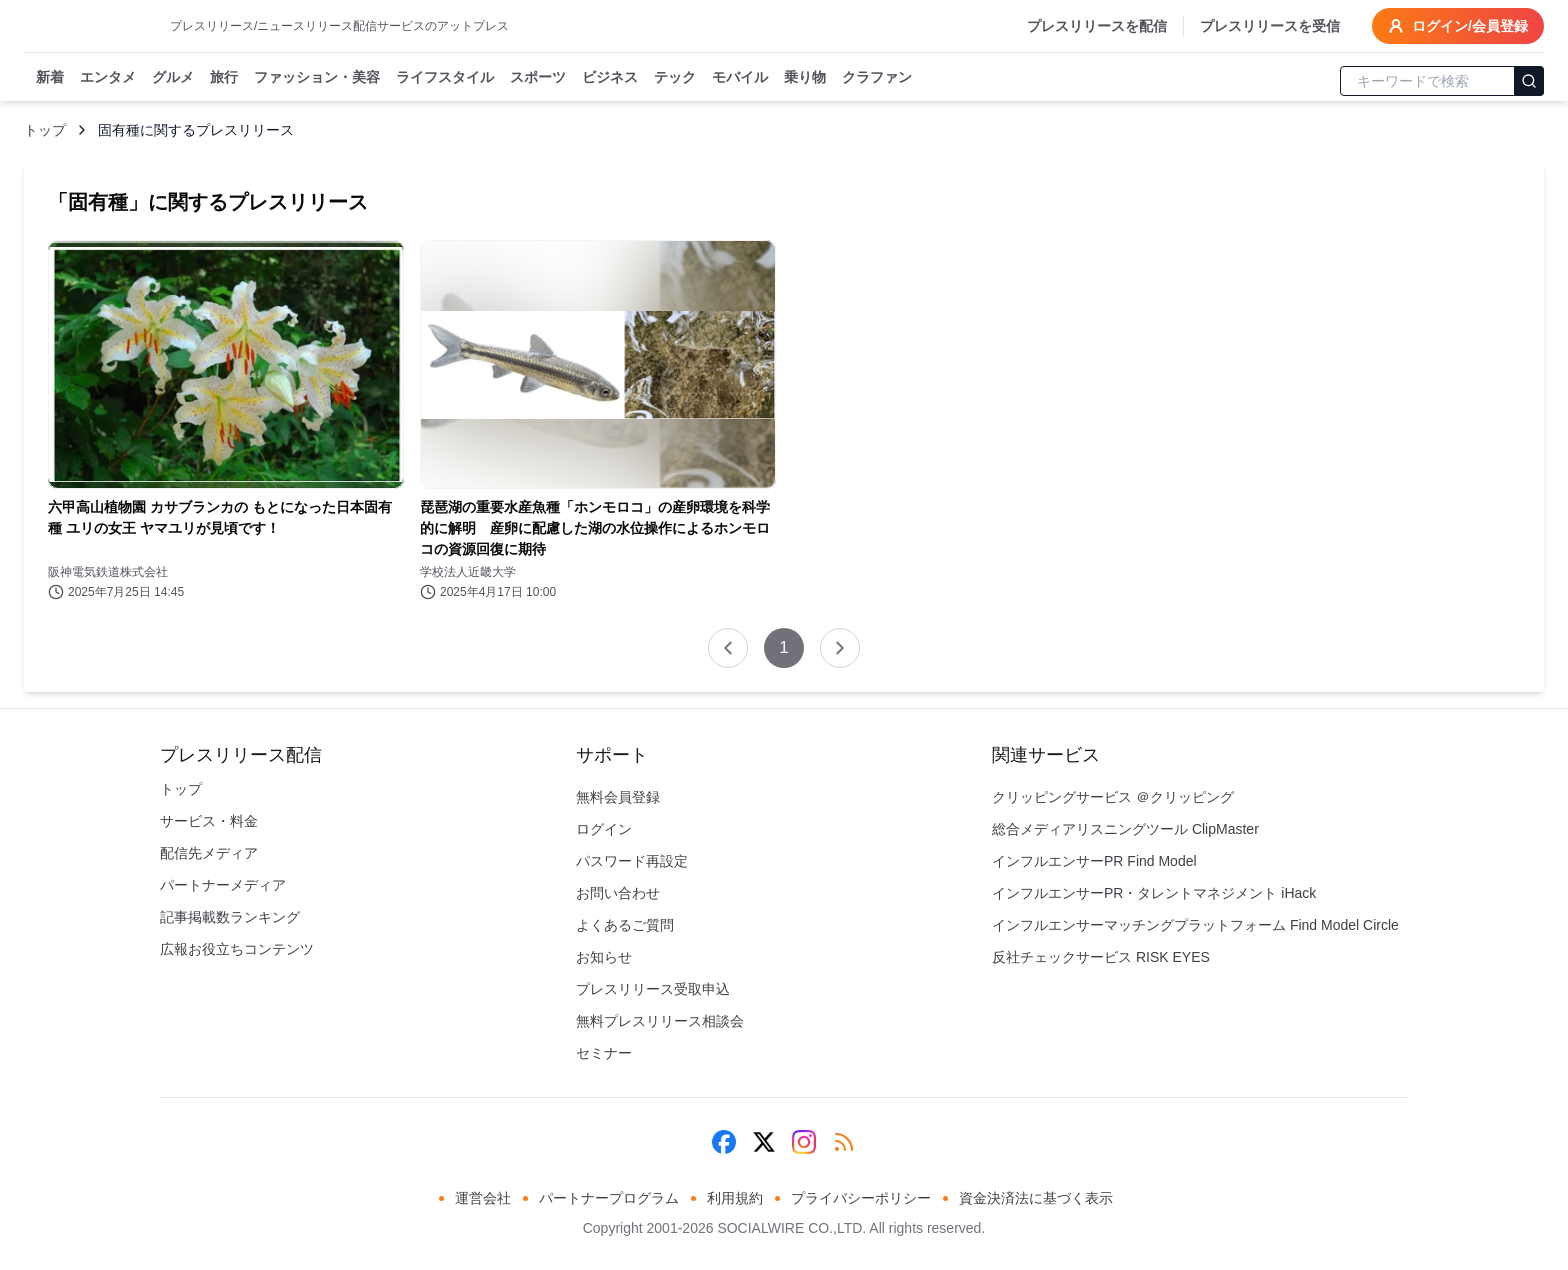  I want to click on 新着, so click(50, 78).